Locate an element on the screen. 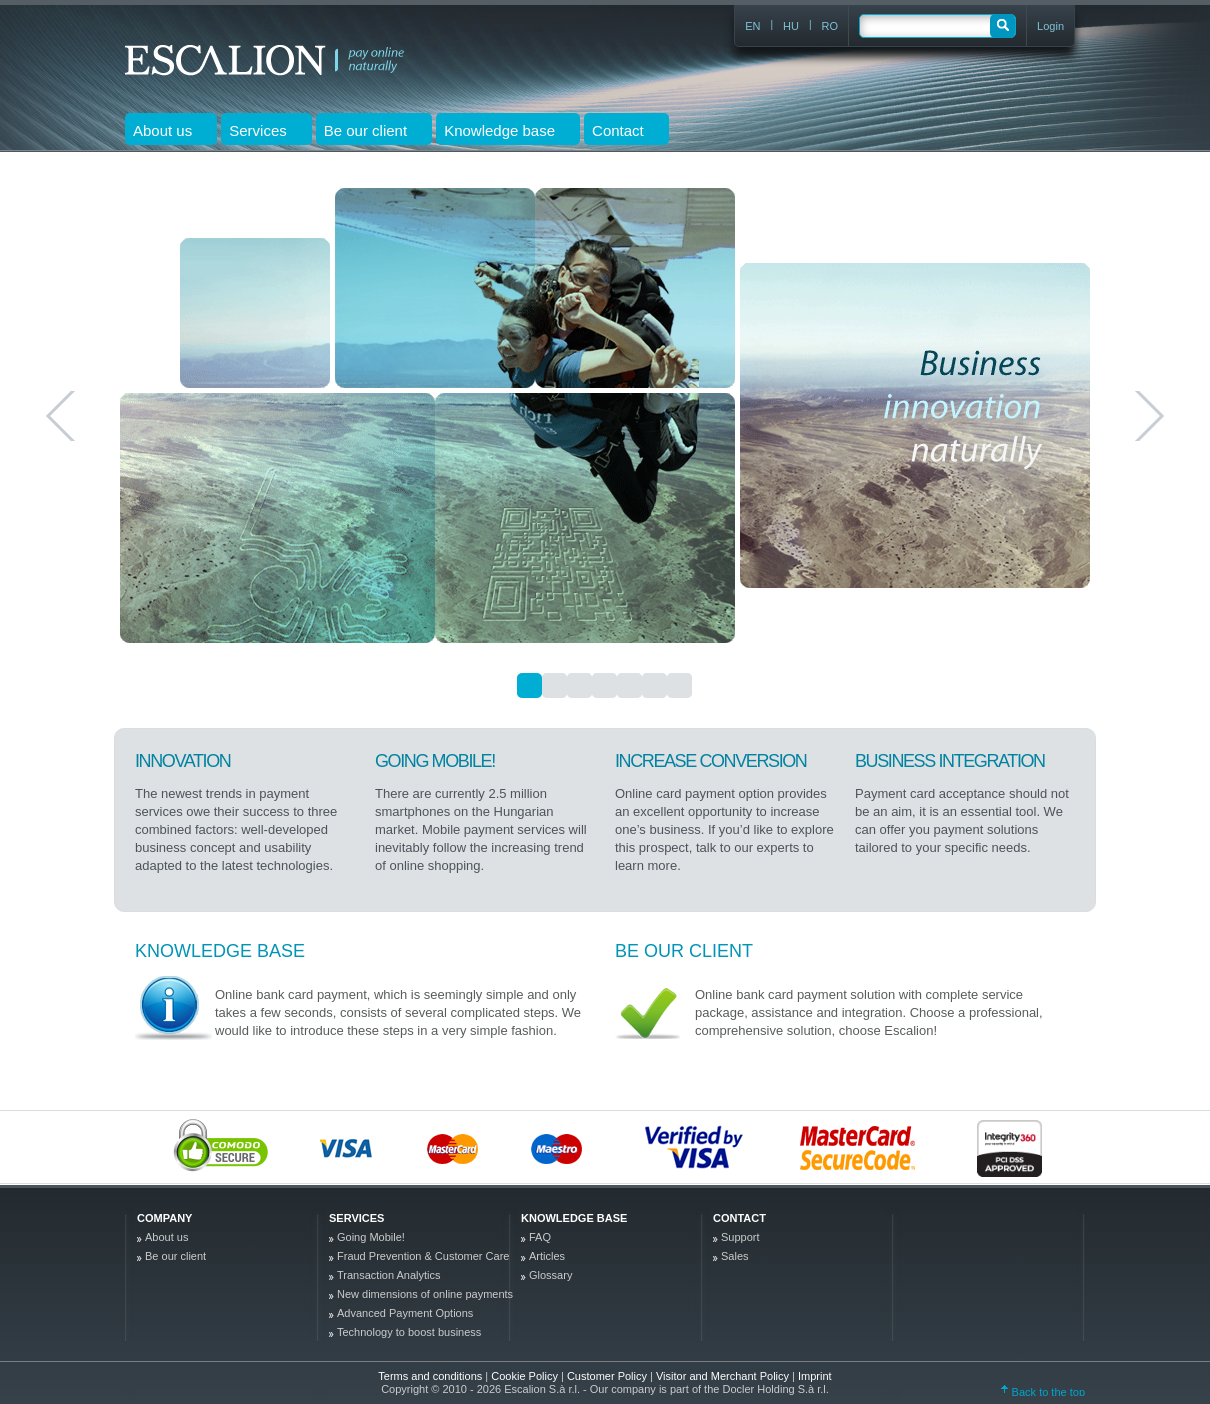  Fraud Prevention & Customer Care is located at coordinates (423, 1256).